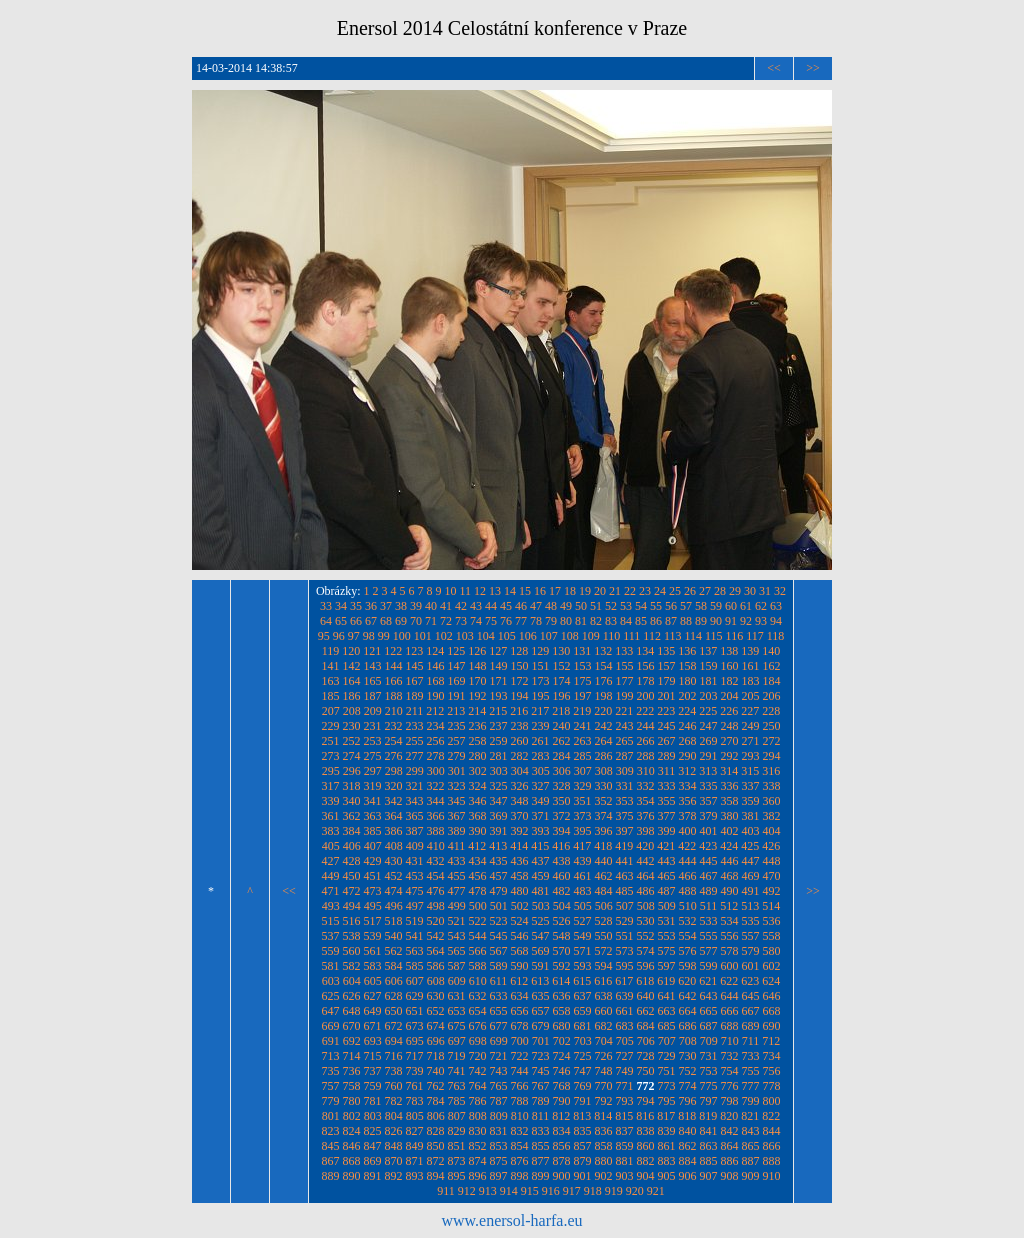  What do you see at coordinates (645, 1116) in the screenshot?
I see `816` at bounding box center [645, 1116].